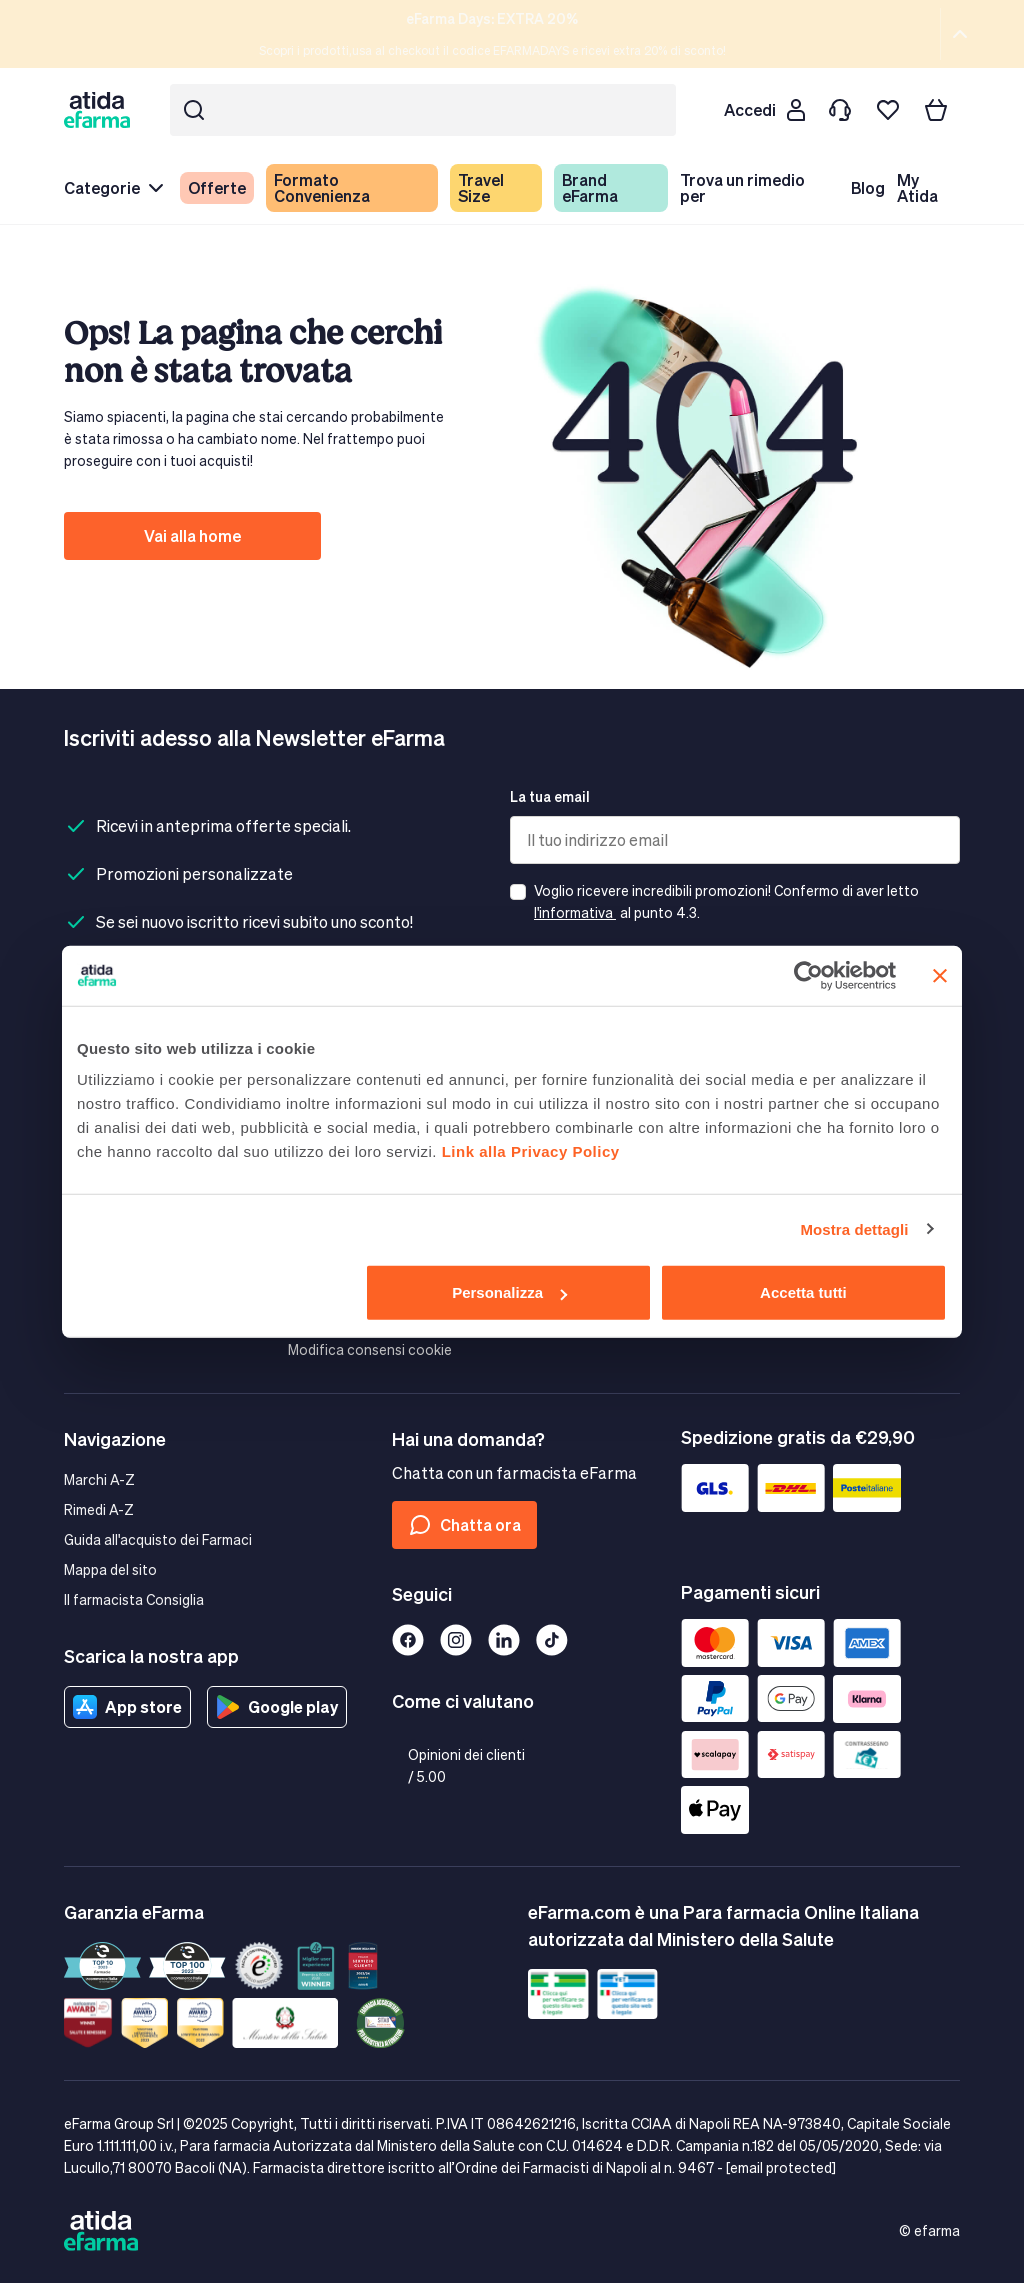  What do you see at coordinates (781, 2167) in the screenshot?
I see `[email protected]` at bounding box center [781, 2167].